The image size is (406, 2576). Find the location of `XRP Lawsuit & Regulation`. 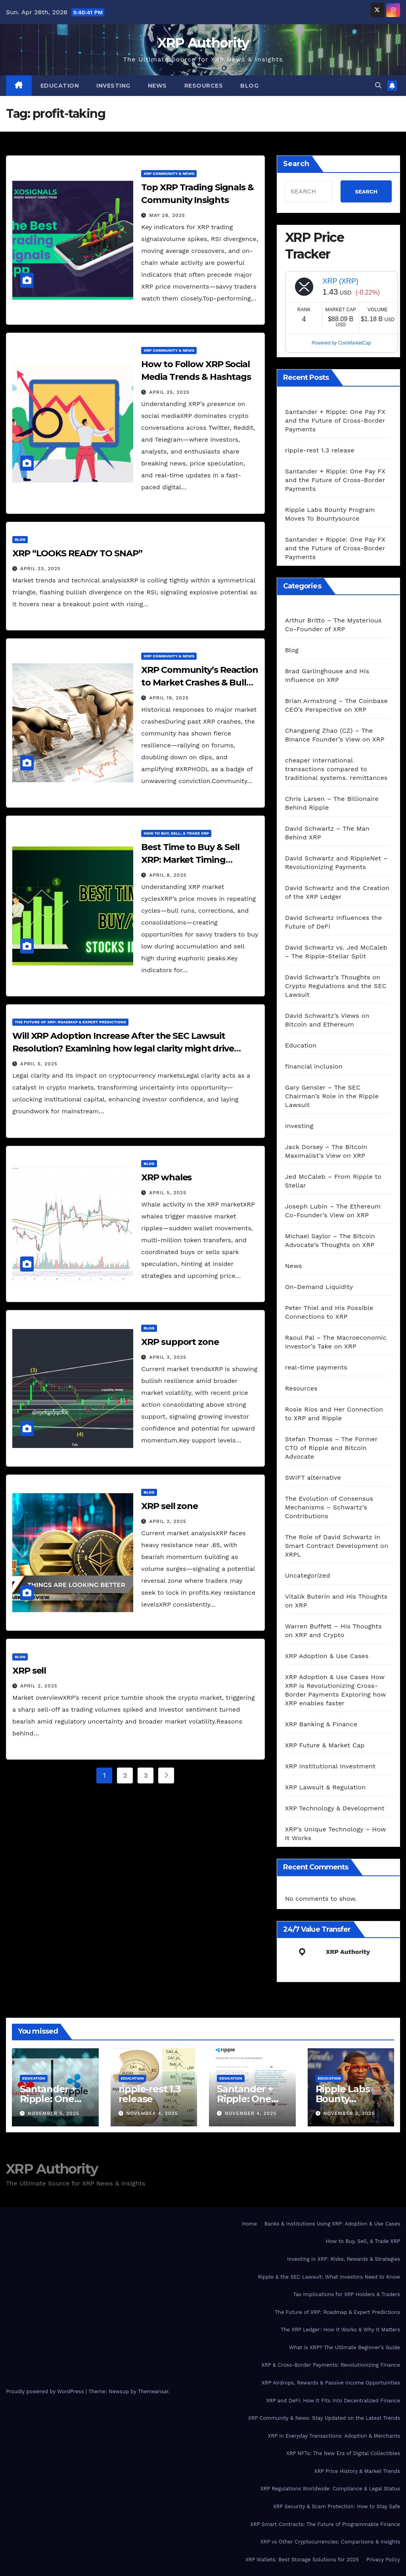

XRP Lawsuit & Regulation is located at coordinates (325, 1787).